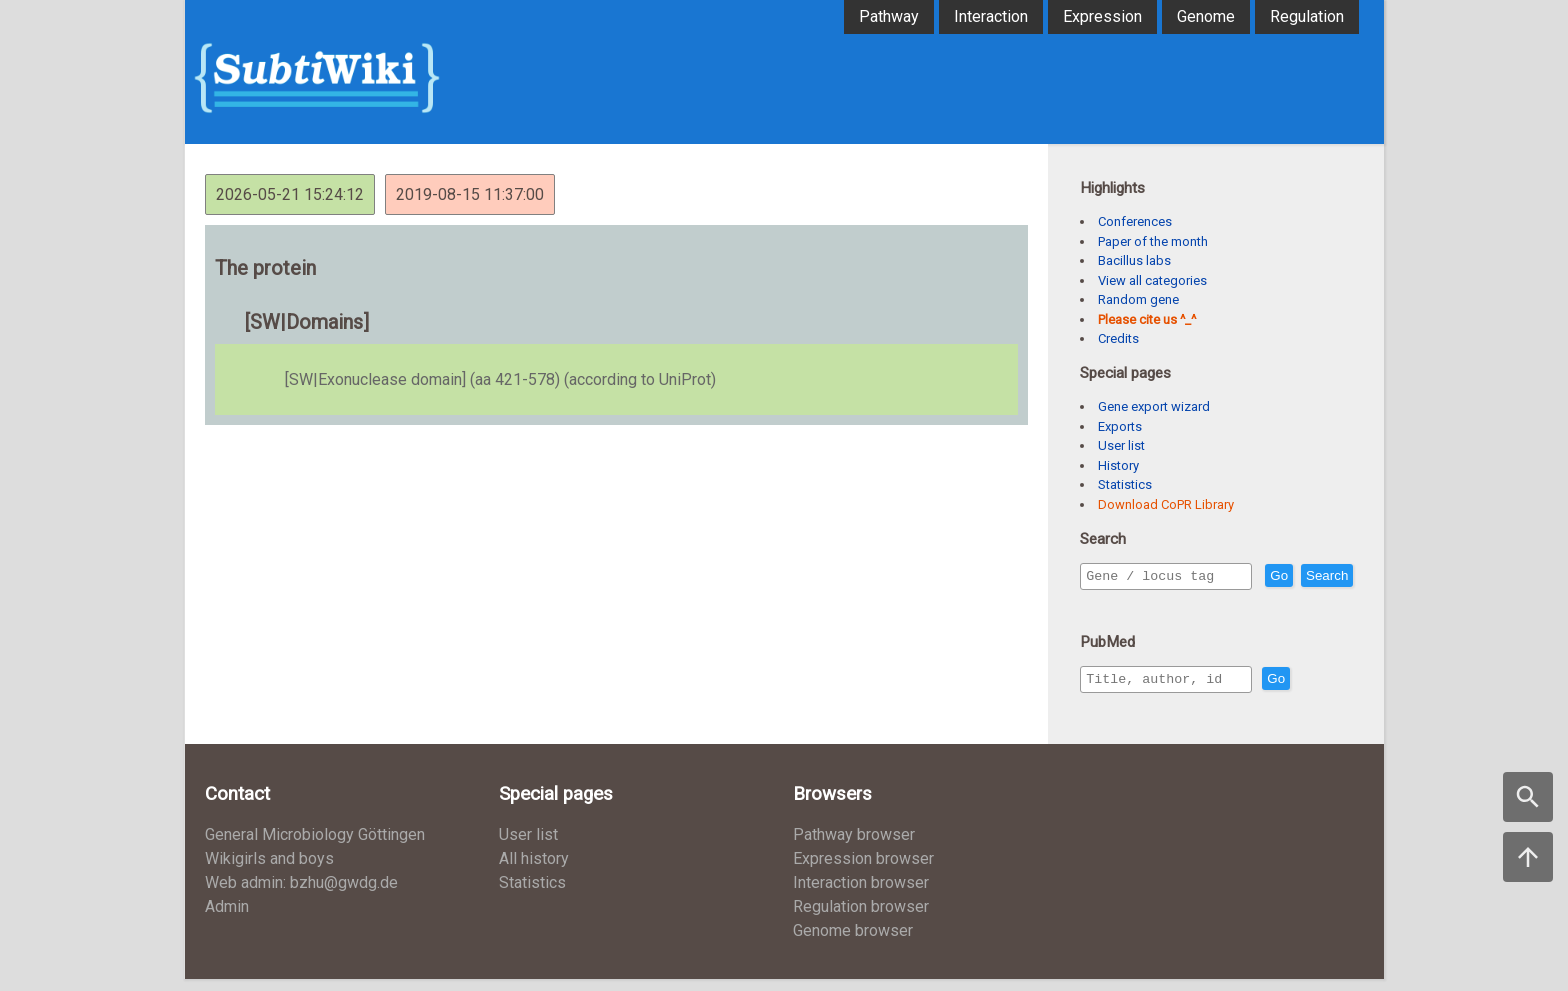 This screenshot has width=1568, height=991. Describe the element at coordinates (1138, 299) in the screenshot. I see `Random gene` at that location.